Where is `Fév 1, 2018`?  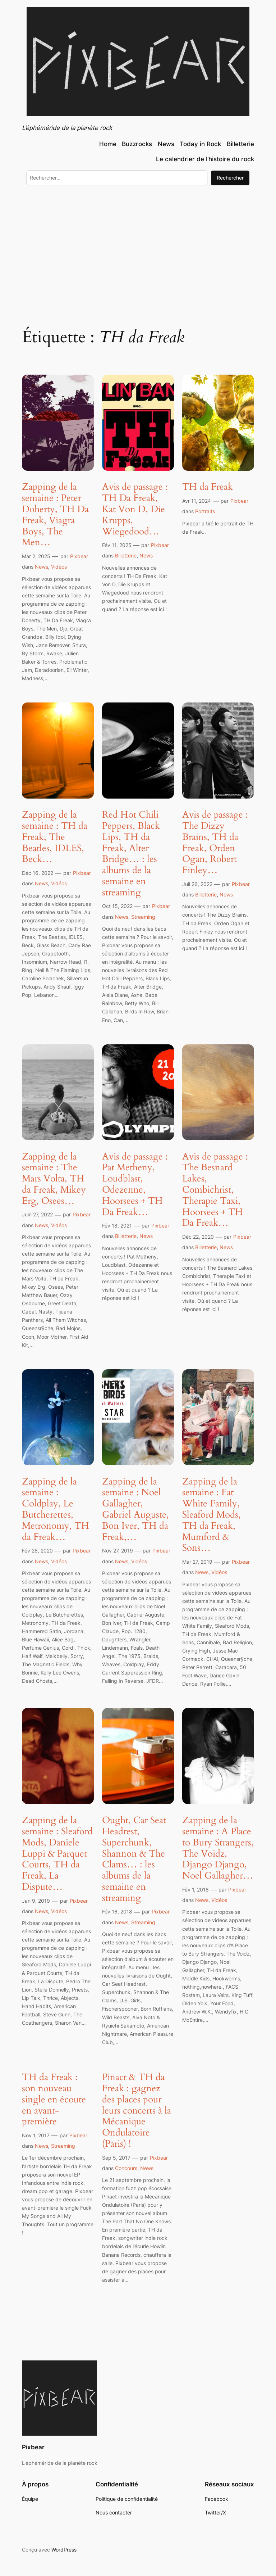
Fév 1, 2018 is located at coordinates (195, 1889).